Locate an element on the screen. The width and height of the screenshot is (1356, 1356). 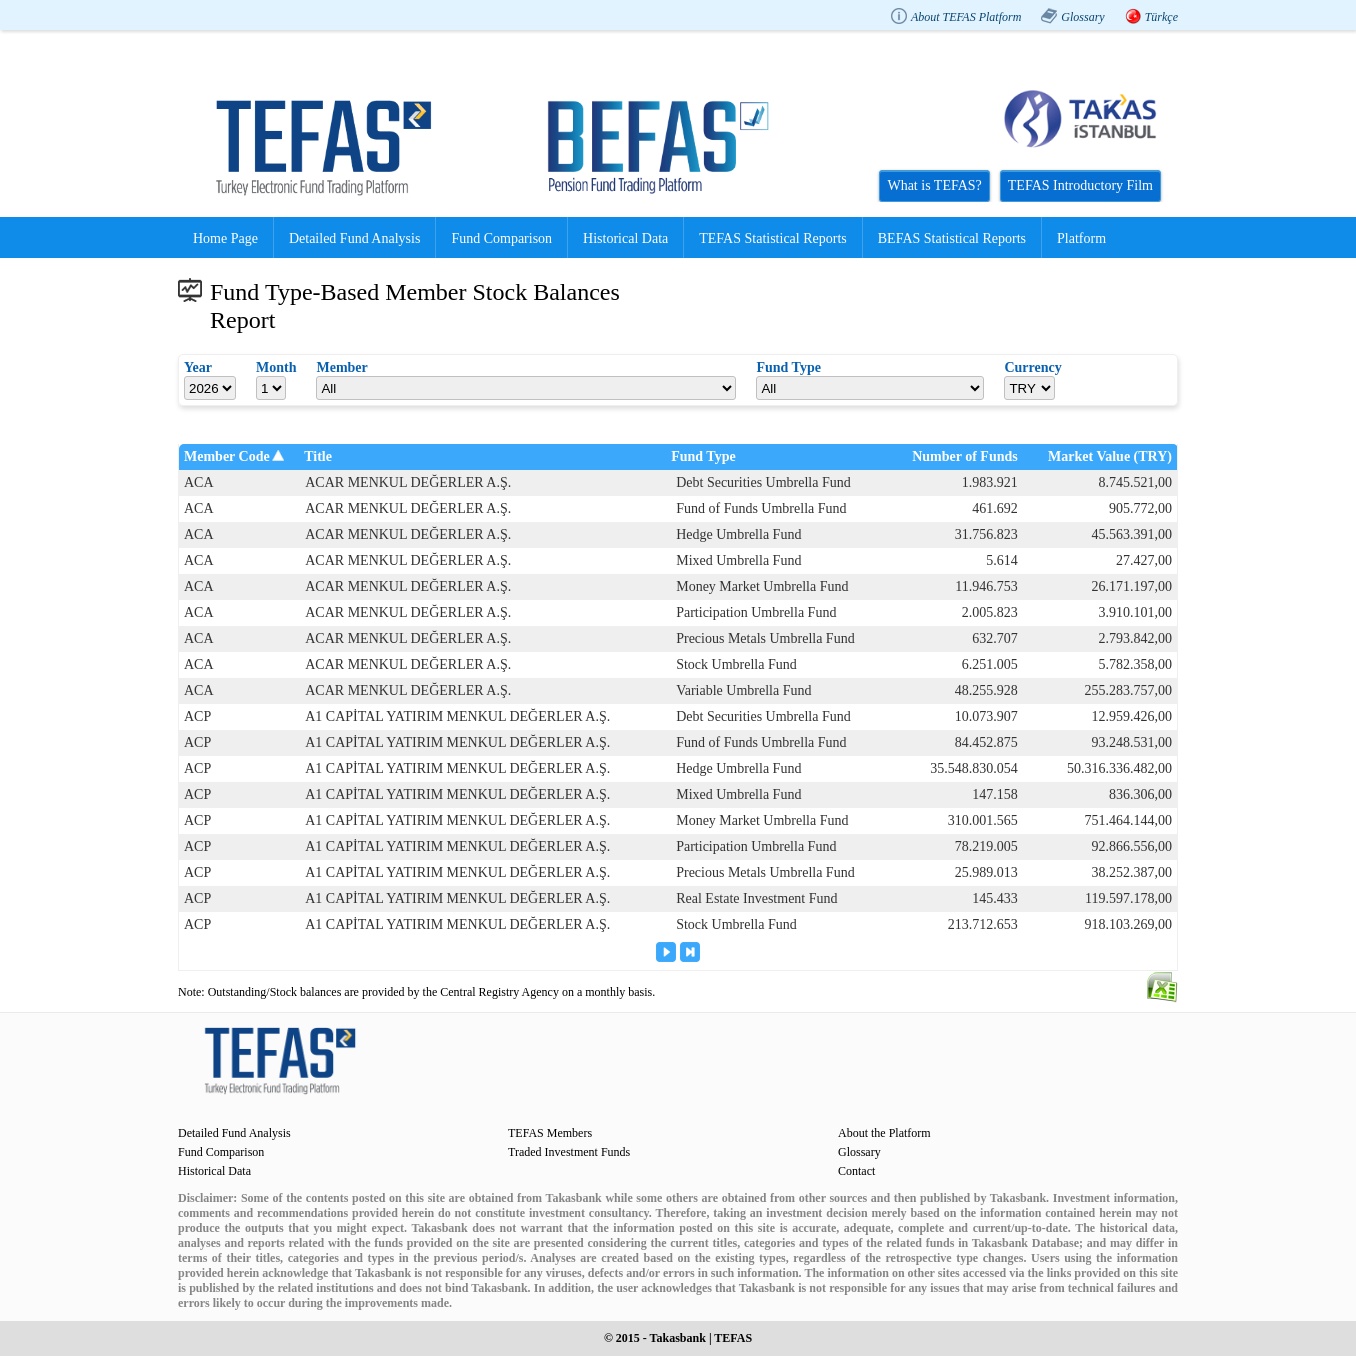
Contact is located at coordinates (856, 1171).